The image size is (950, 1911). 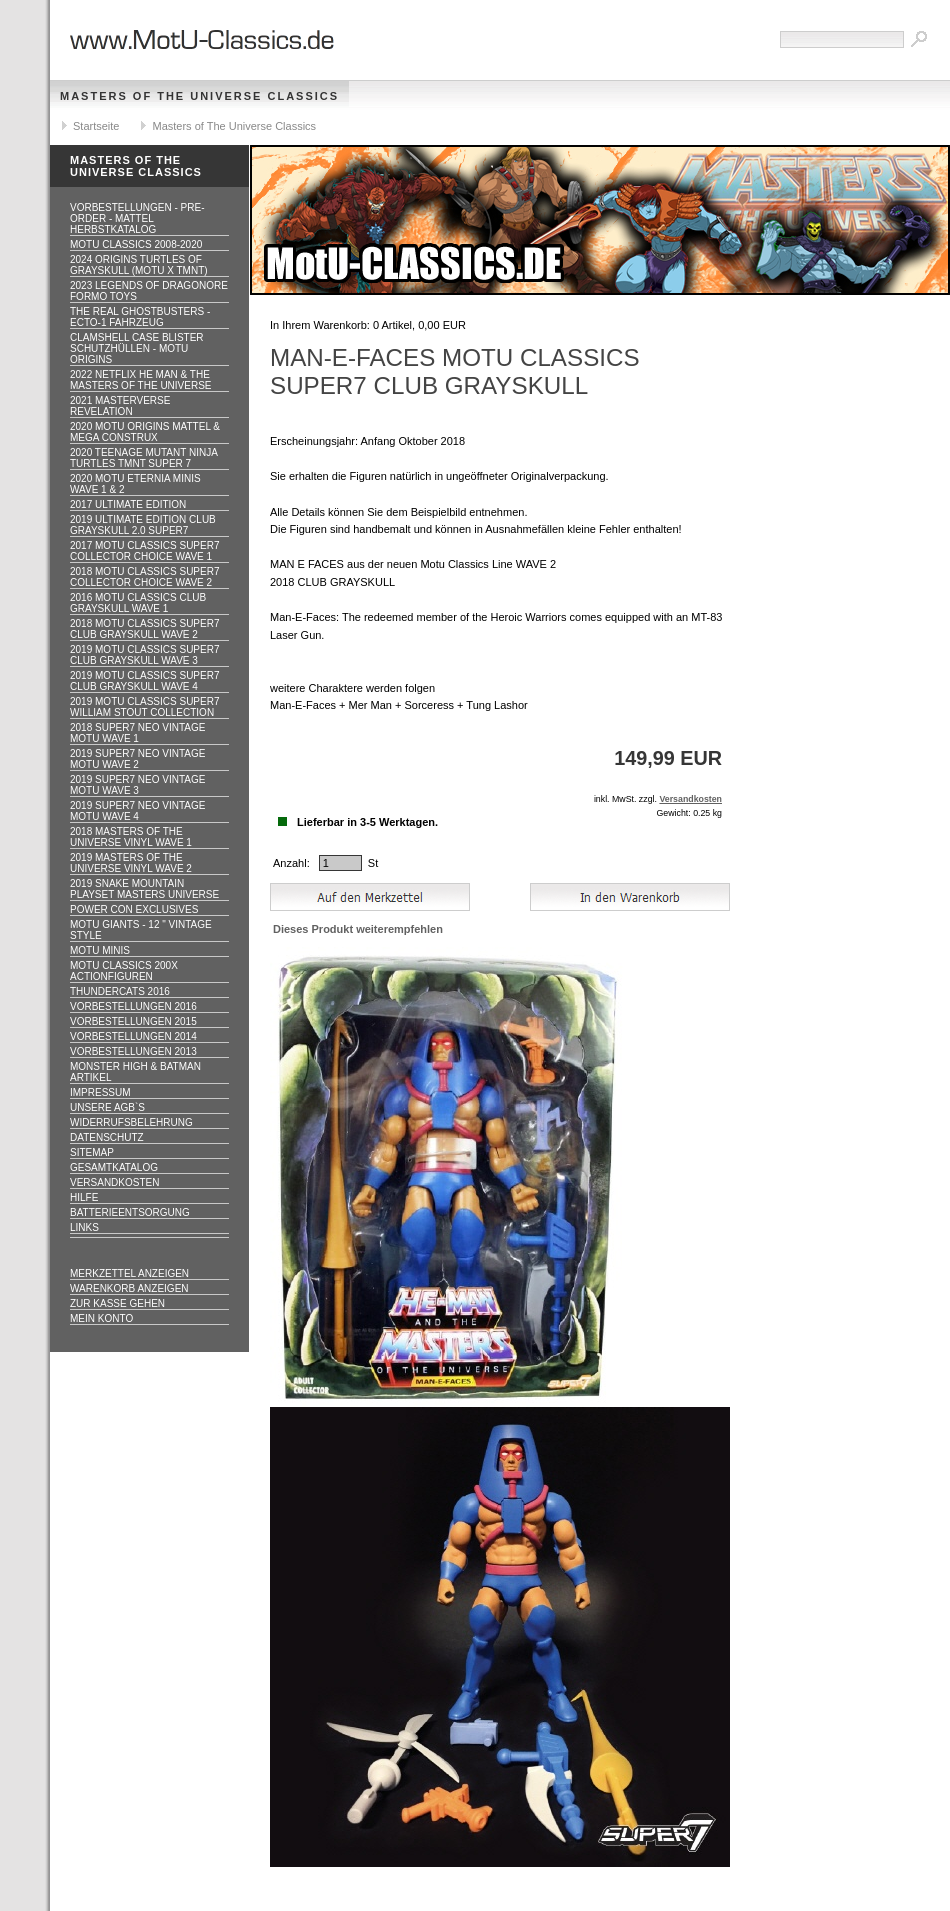 What do you see at coordinates (120, 991) in the screenshot?
I see `Thundercats 2016` at bounding box center [120, 991].